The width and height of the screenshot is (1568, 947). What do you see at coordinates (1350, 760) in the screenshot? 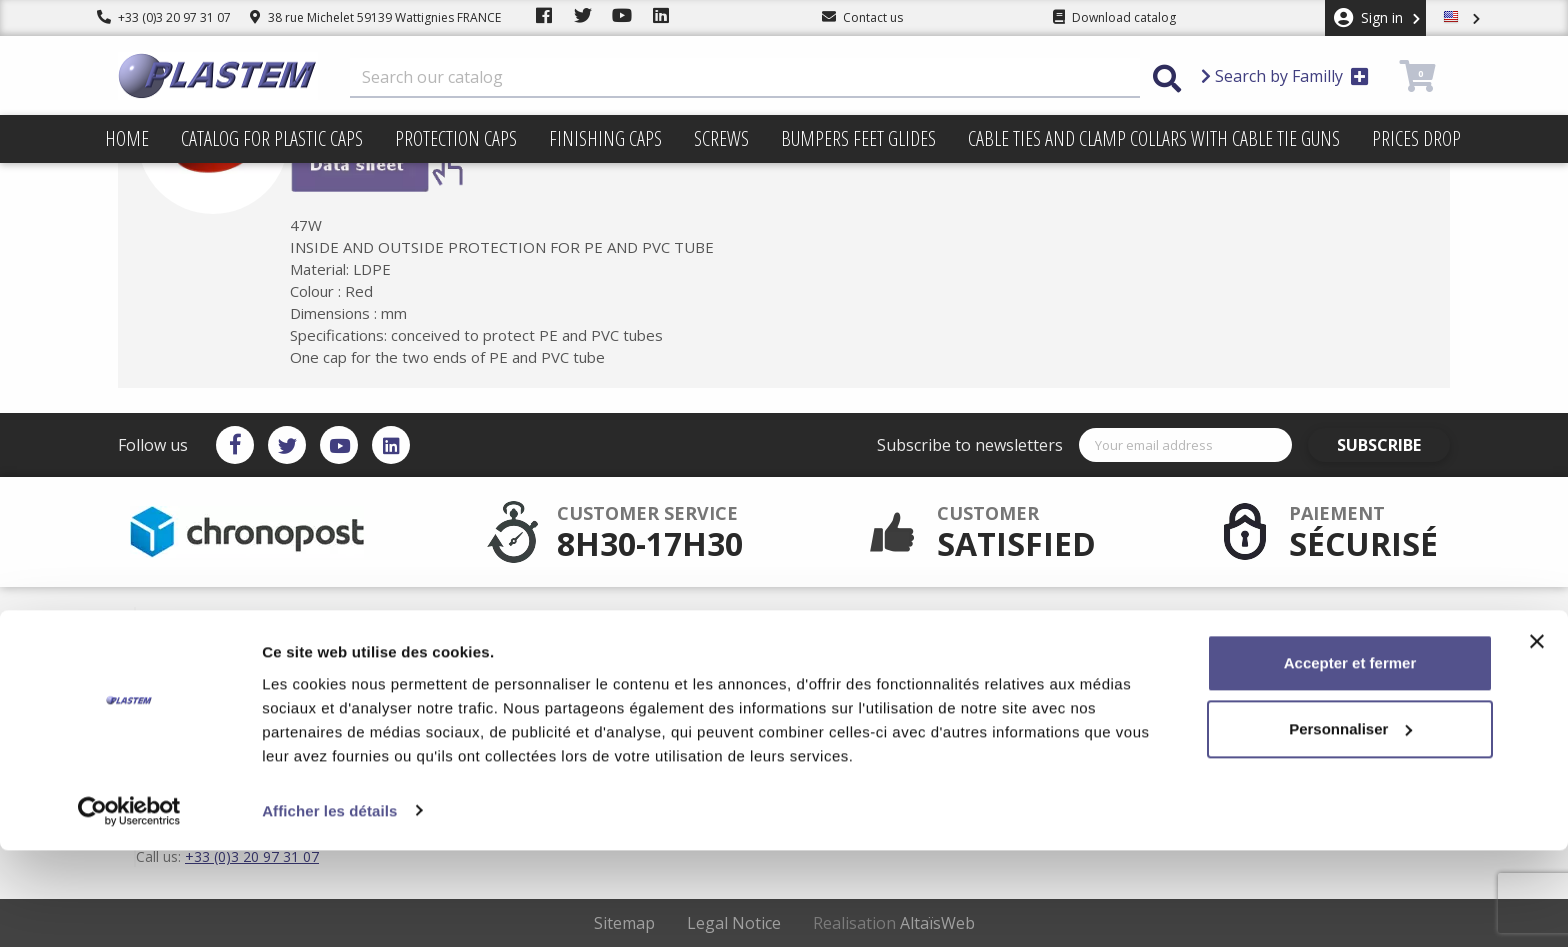
I see `Accepter et fermer` at bounding box center [1350, 760].